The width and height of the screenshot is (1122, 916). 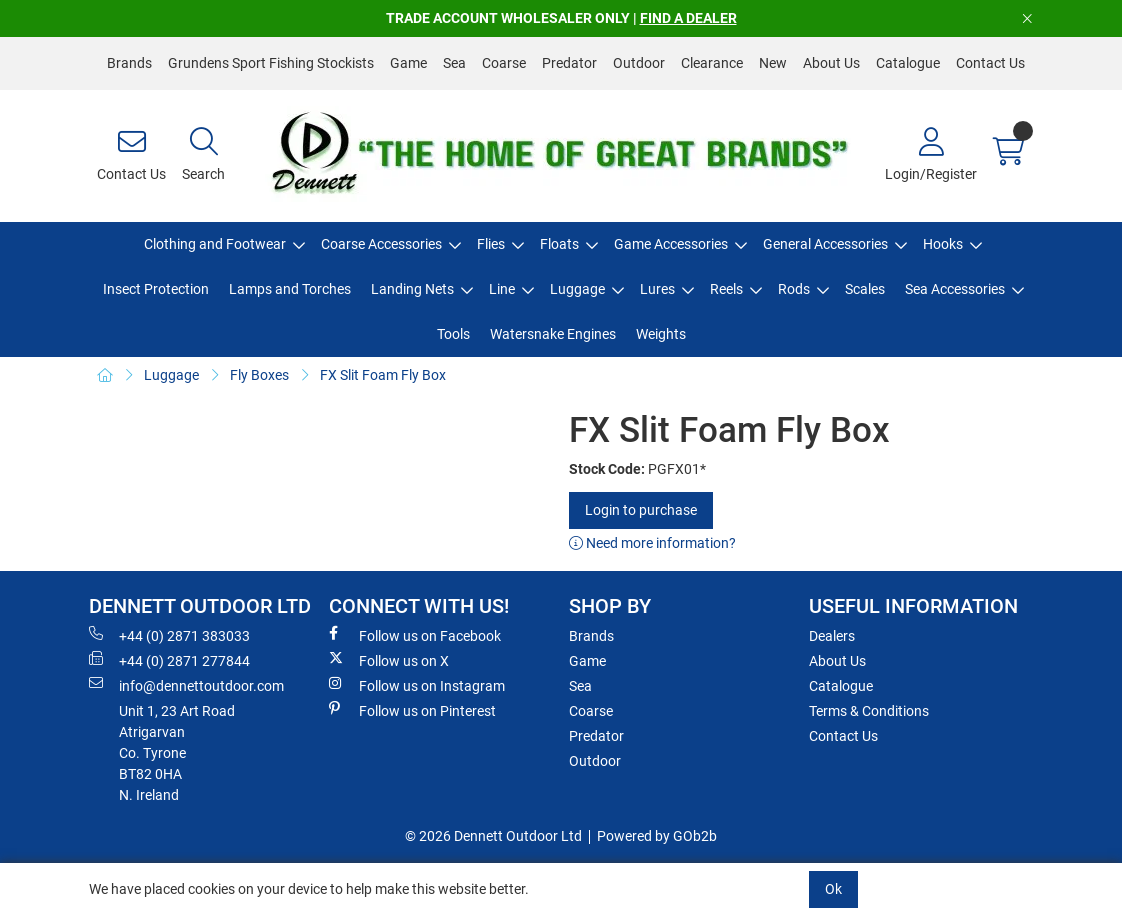 What do you see at coordinates (641, 510) in the screenshot?
I see `Login to purchase` at bounding box center [641, 510].